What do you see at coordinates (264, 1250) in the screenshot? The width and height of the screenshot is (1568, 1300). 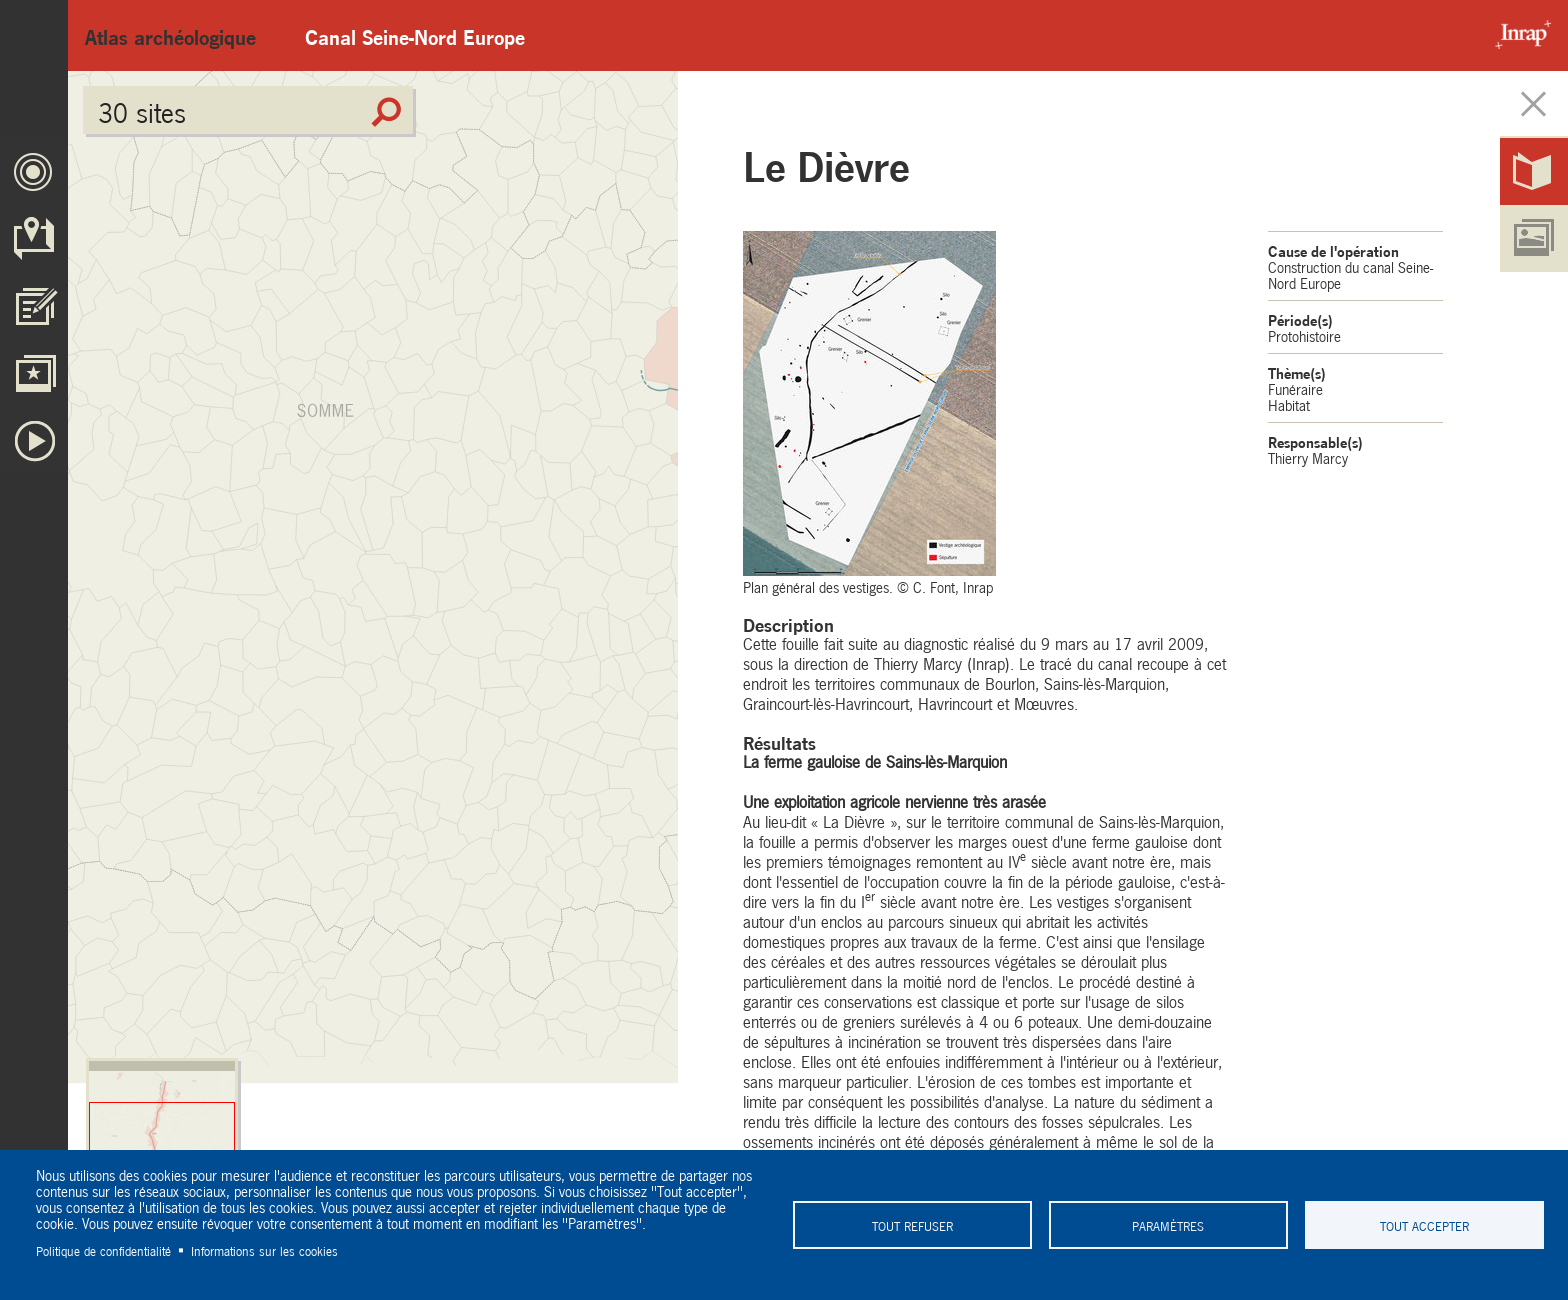 I see `Informations sur les cookies` at bounding box center [264, 1250].